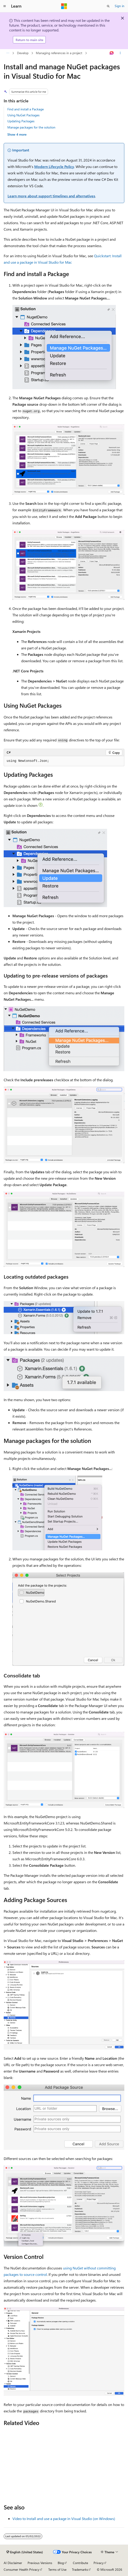  I want to click on Modern Lifecycle Policy, so click(54, 166).